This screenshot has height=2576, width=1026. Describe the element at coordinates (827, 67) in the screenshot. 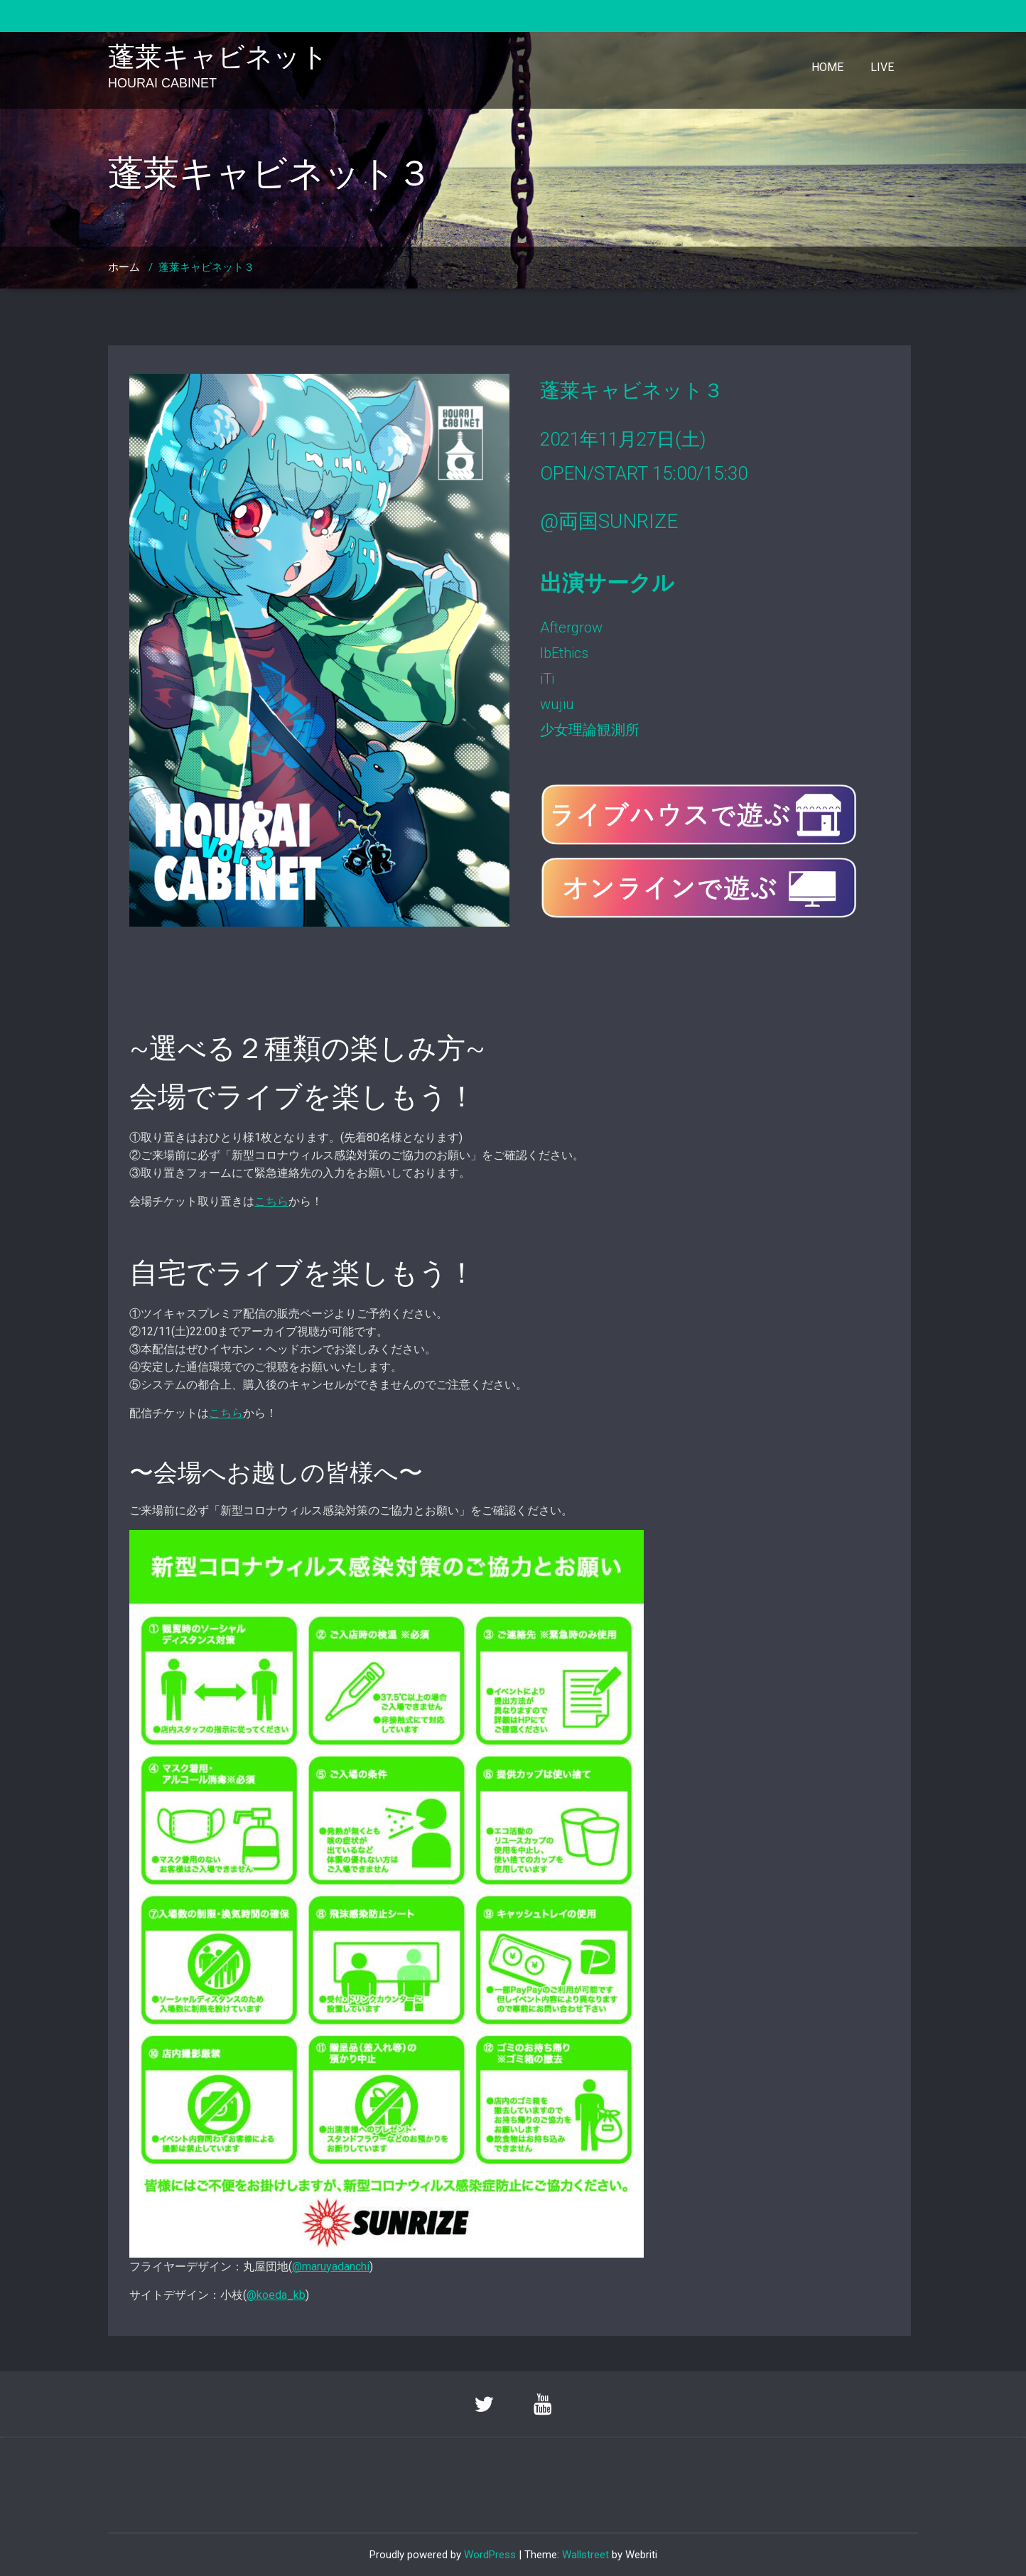

I see `HOME` at that location.